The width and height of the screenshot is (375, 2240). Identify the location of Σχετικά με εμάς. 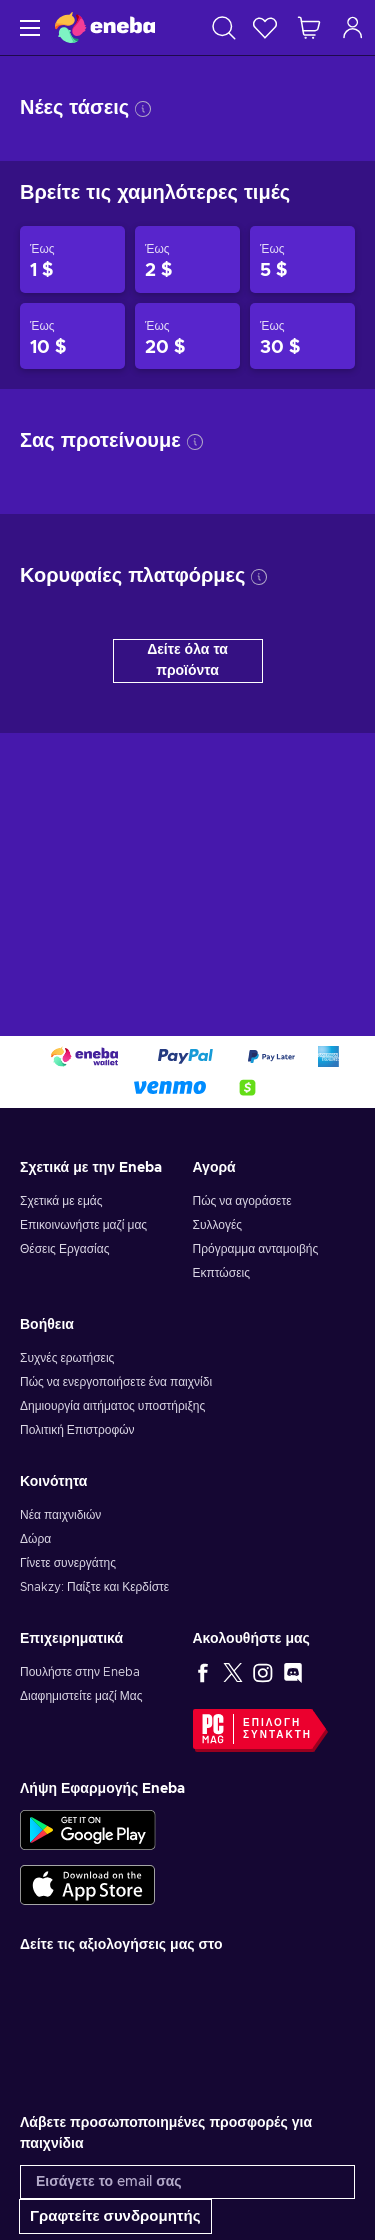
(61, 1201).